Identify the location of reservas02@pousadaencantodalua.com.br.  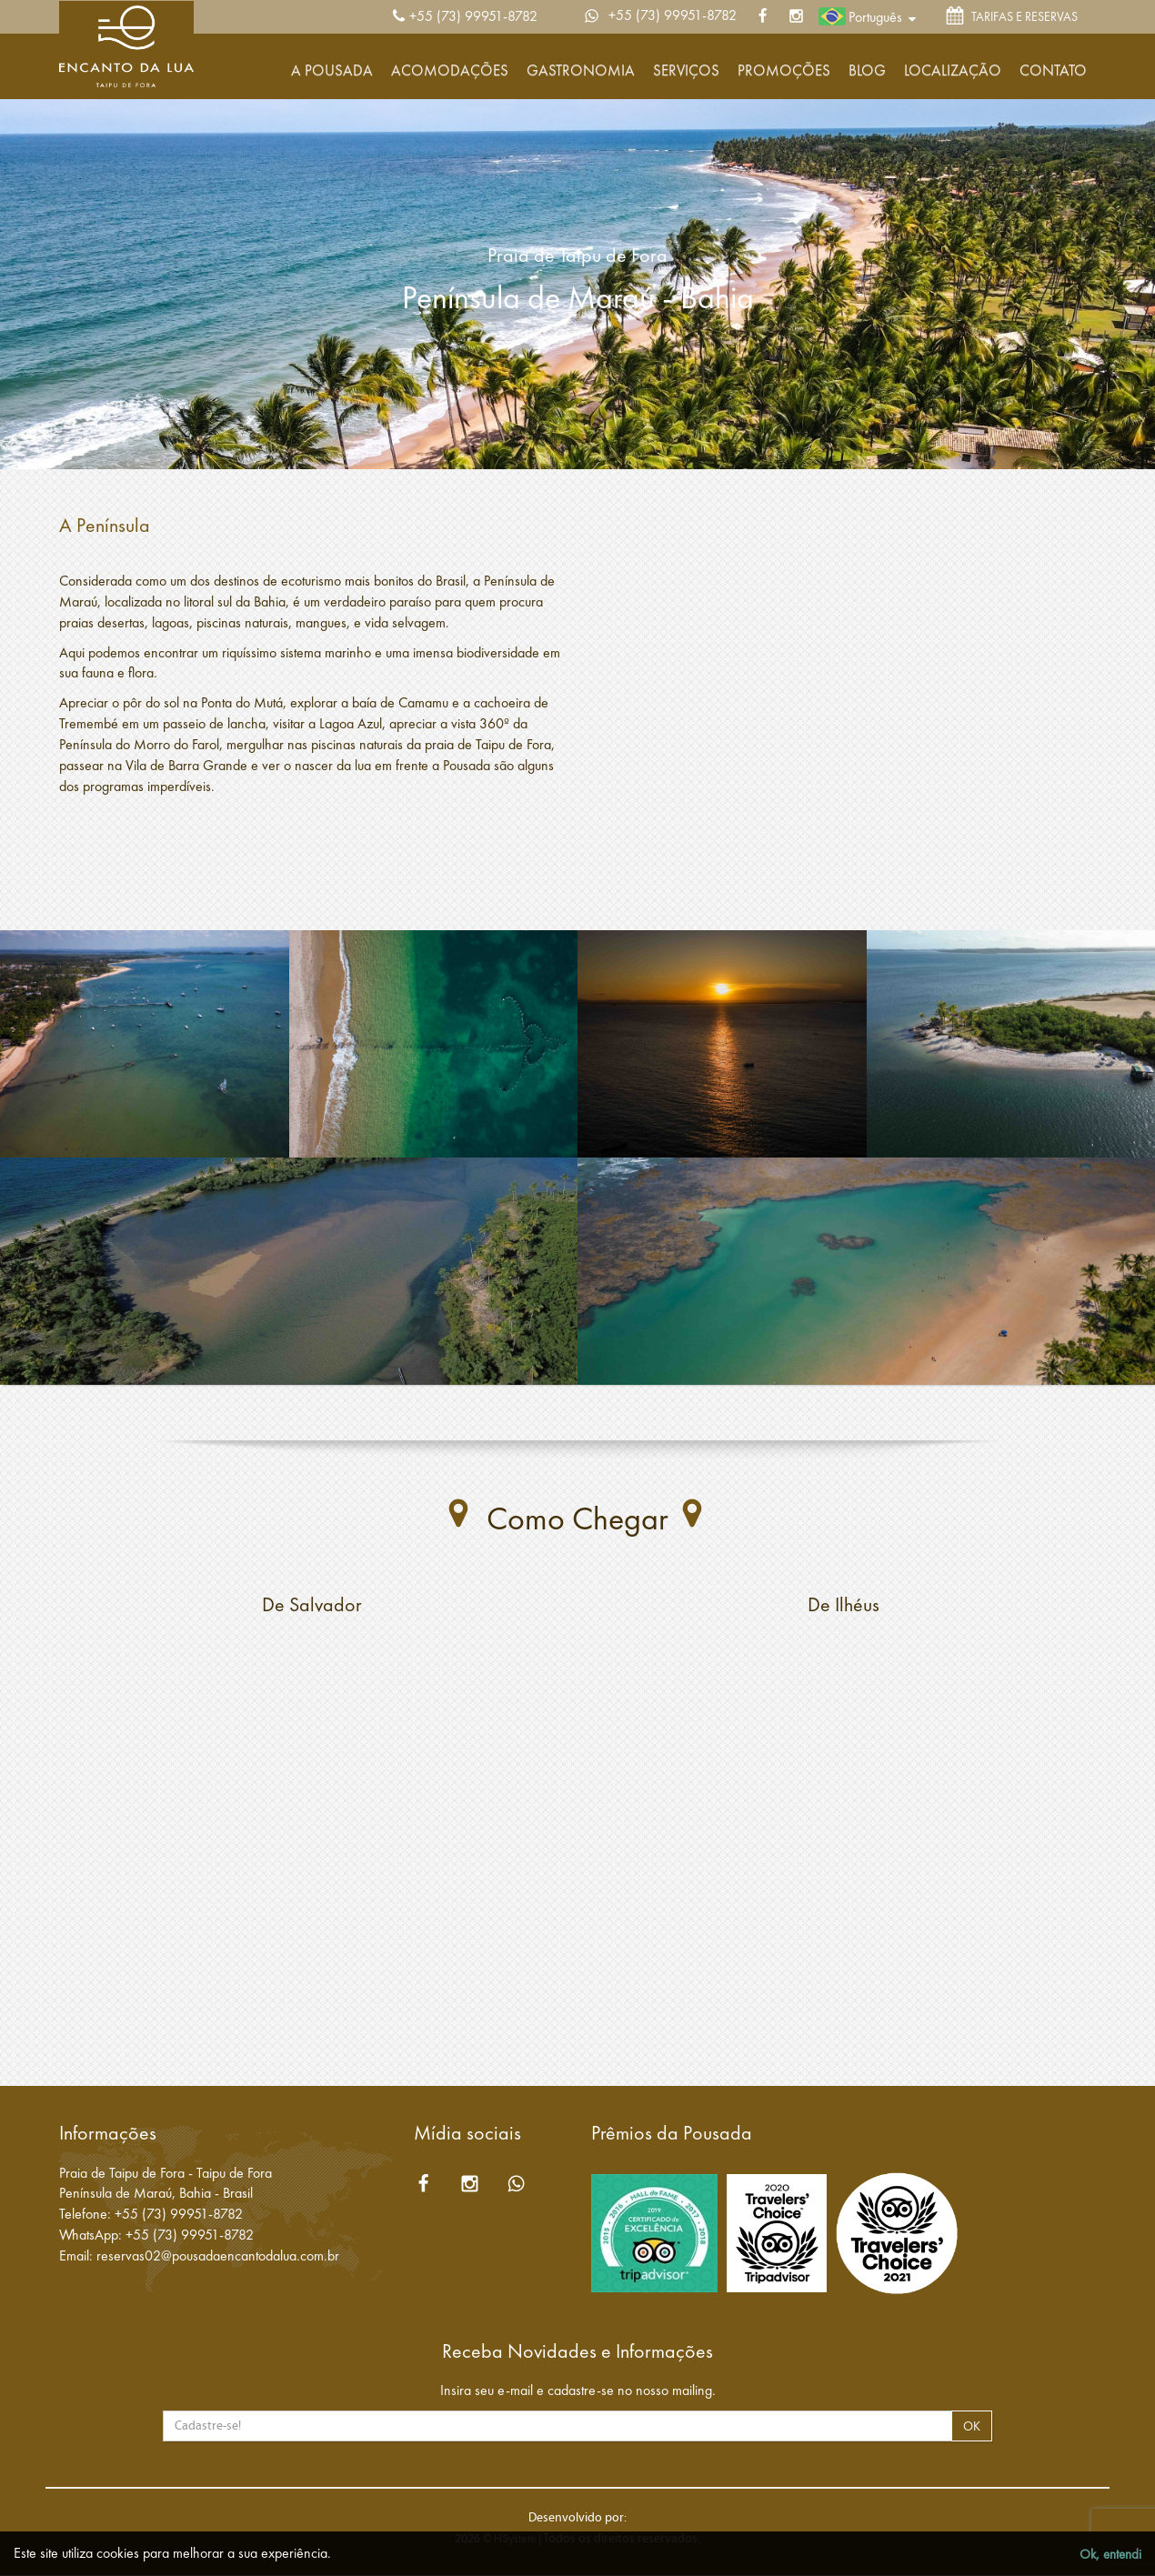
(217, 2255).